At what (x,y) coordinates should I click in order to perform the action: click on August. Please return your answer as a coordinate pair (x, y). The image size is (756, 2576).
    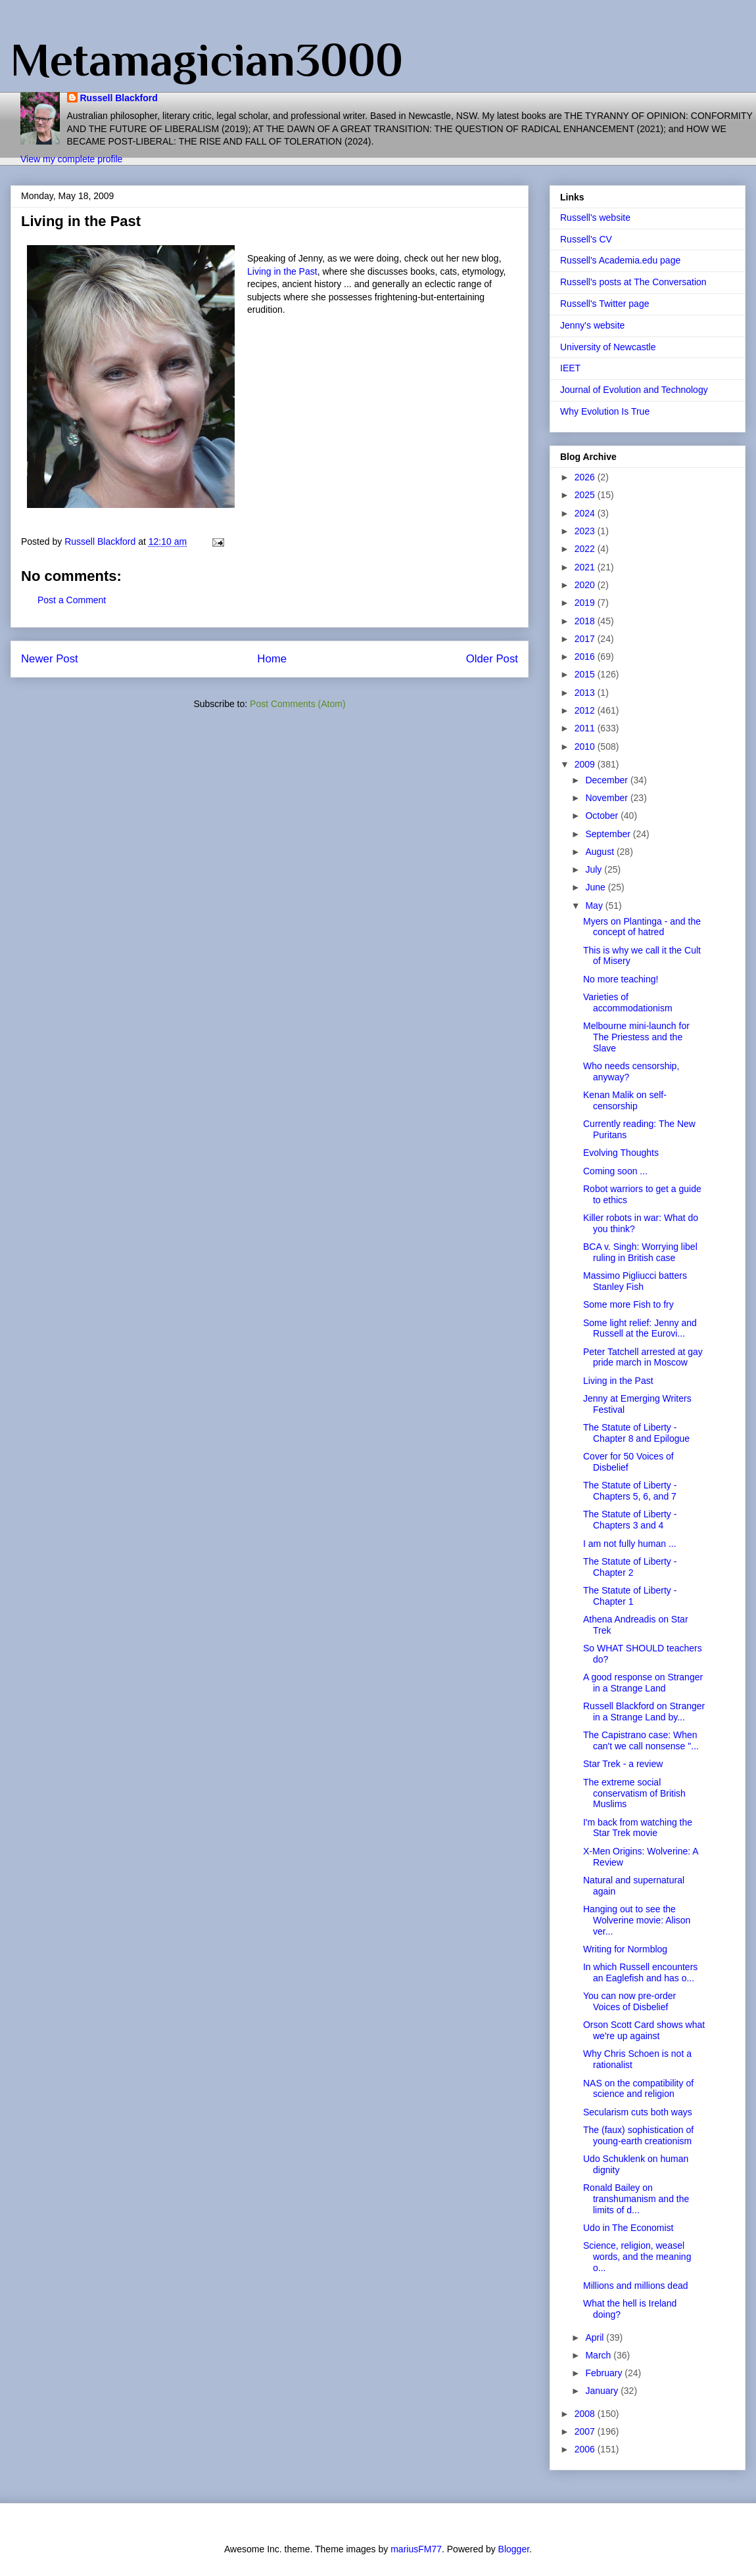
    Looking at the image, I should click on (600, 851).